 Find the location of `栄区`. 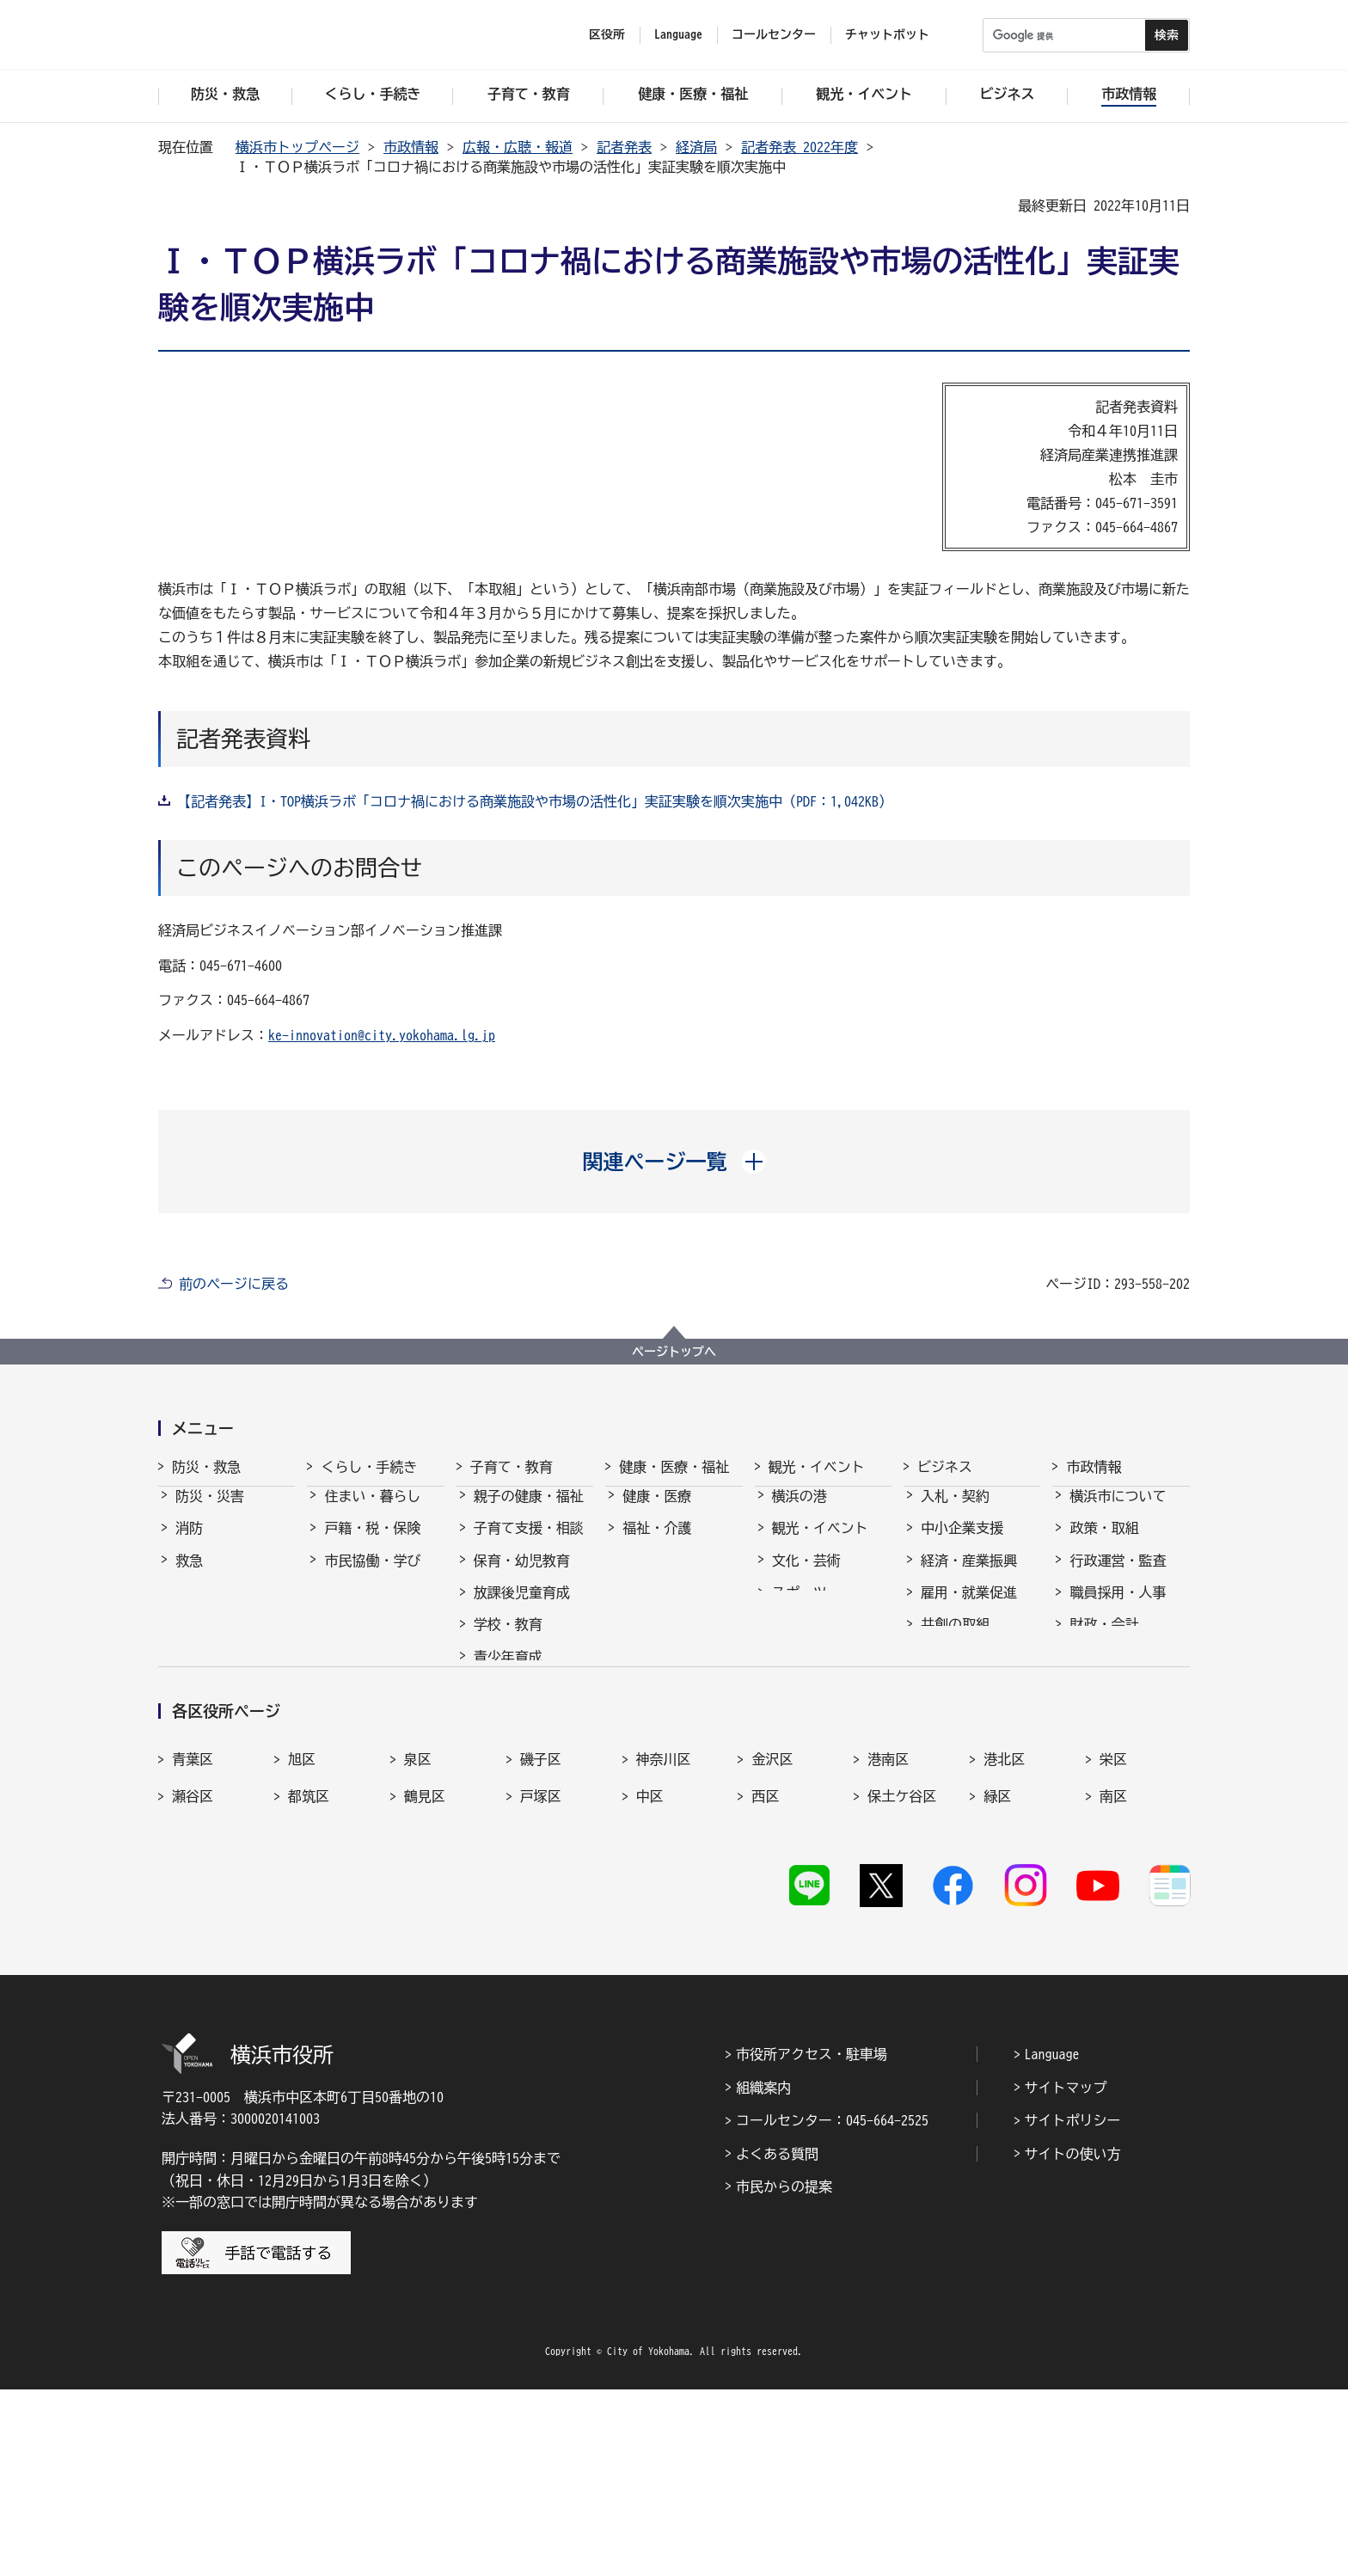

栄区 is located at coordinates (1113, 1938).